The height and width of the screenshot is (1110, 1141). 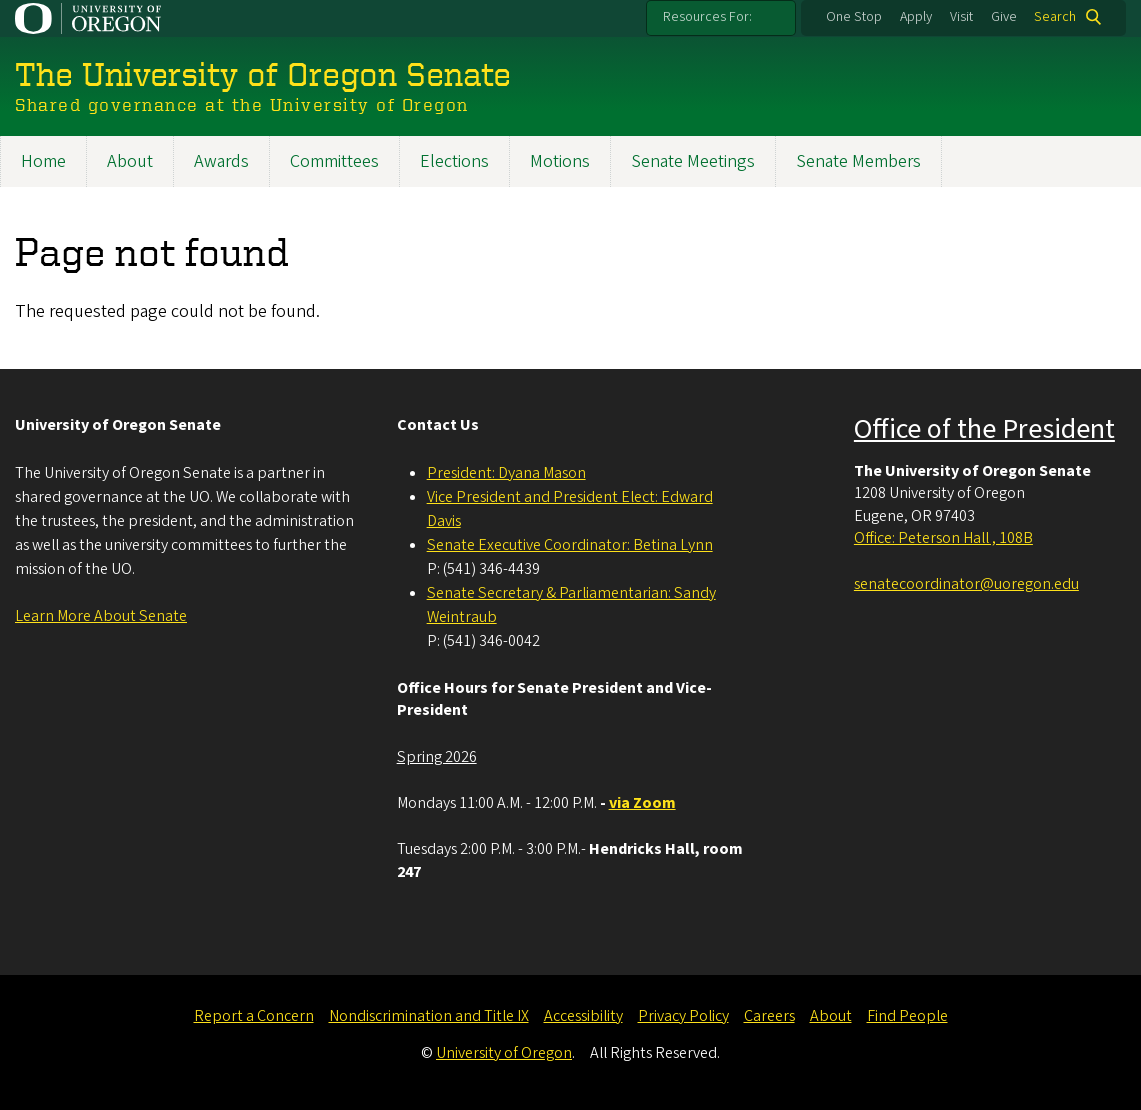 What do you see at coordinates (966, 584) in the screenshot?
I see `senatecoordinator@uoregon.edu` at bounding box center [966, 584].